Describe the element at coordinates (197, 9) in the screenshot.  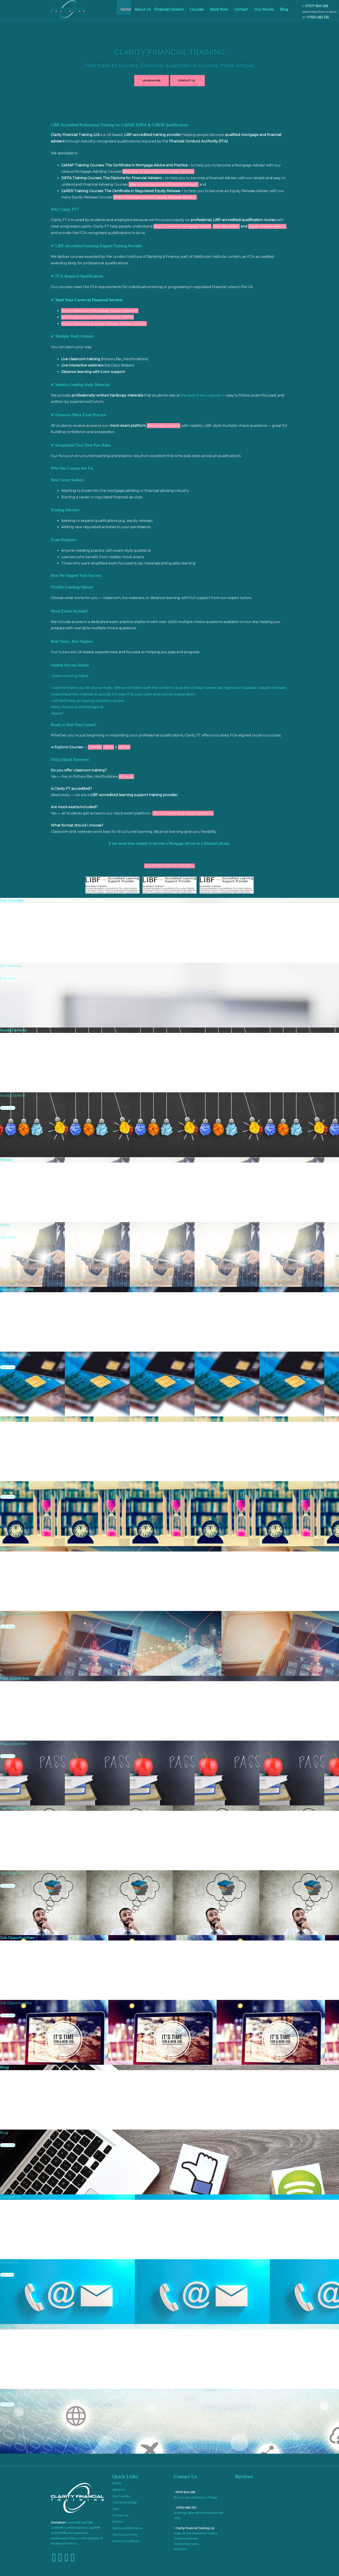
I see `Courses` at that location.